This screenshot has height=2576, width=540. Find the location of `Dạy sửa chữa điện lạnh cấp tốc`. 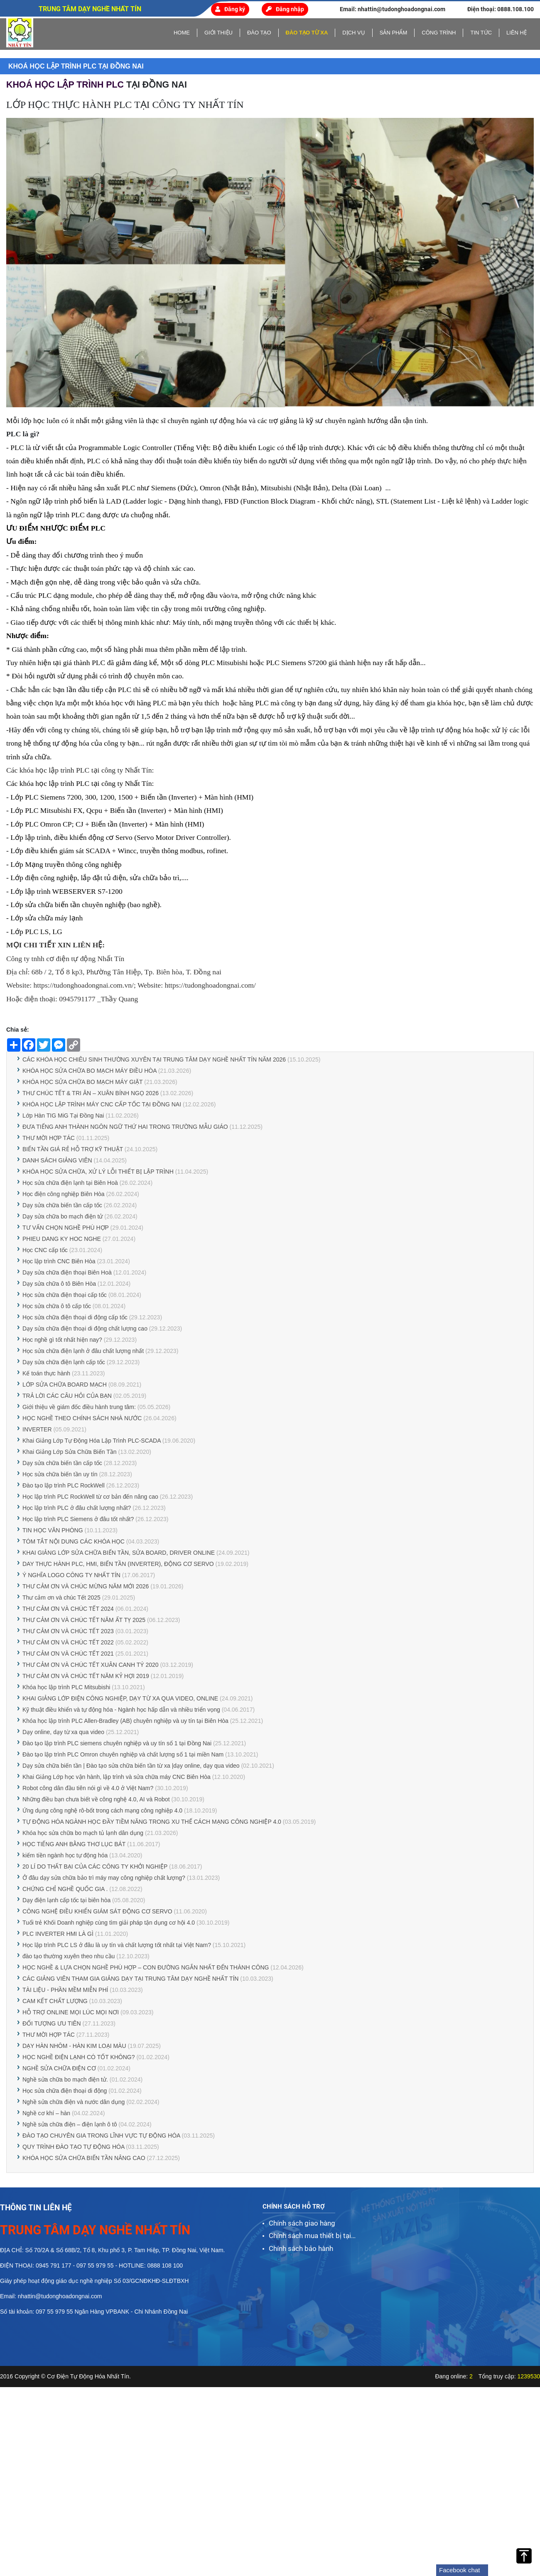

Dạy sửa chữa điện lạnh cấp tốc is located at coordinates (63, 1362).